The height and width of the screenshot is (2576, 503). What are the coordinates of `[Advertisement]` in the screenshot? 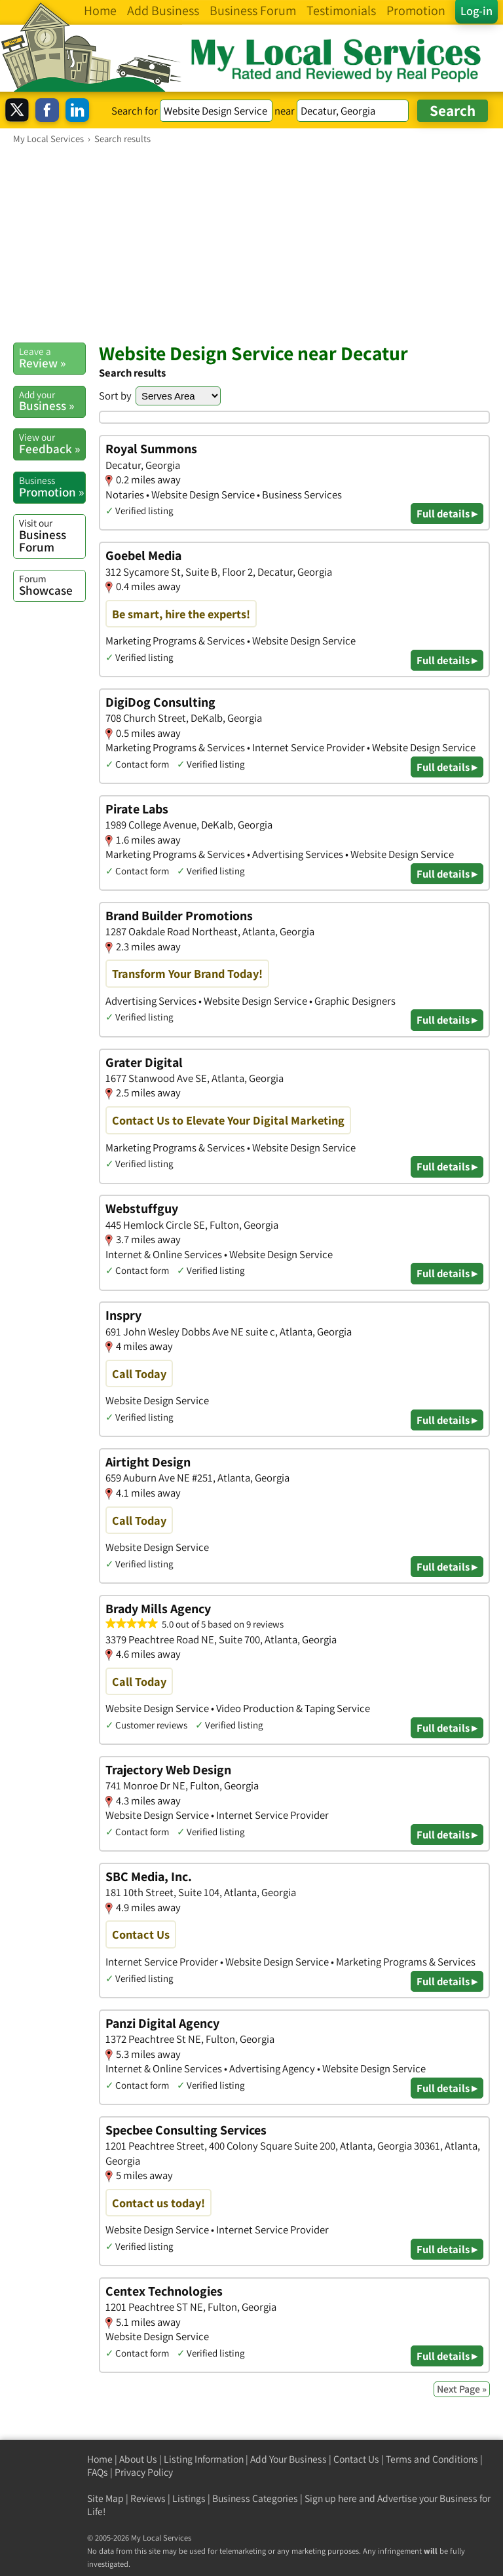 It's located at (251, 243).